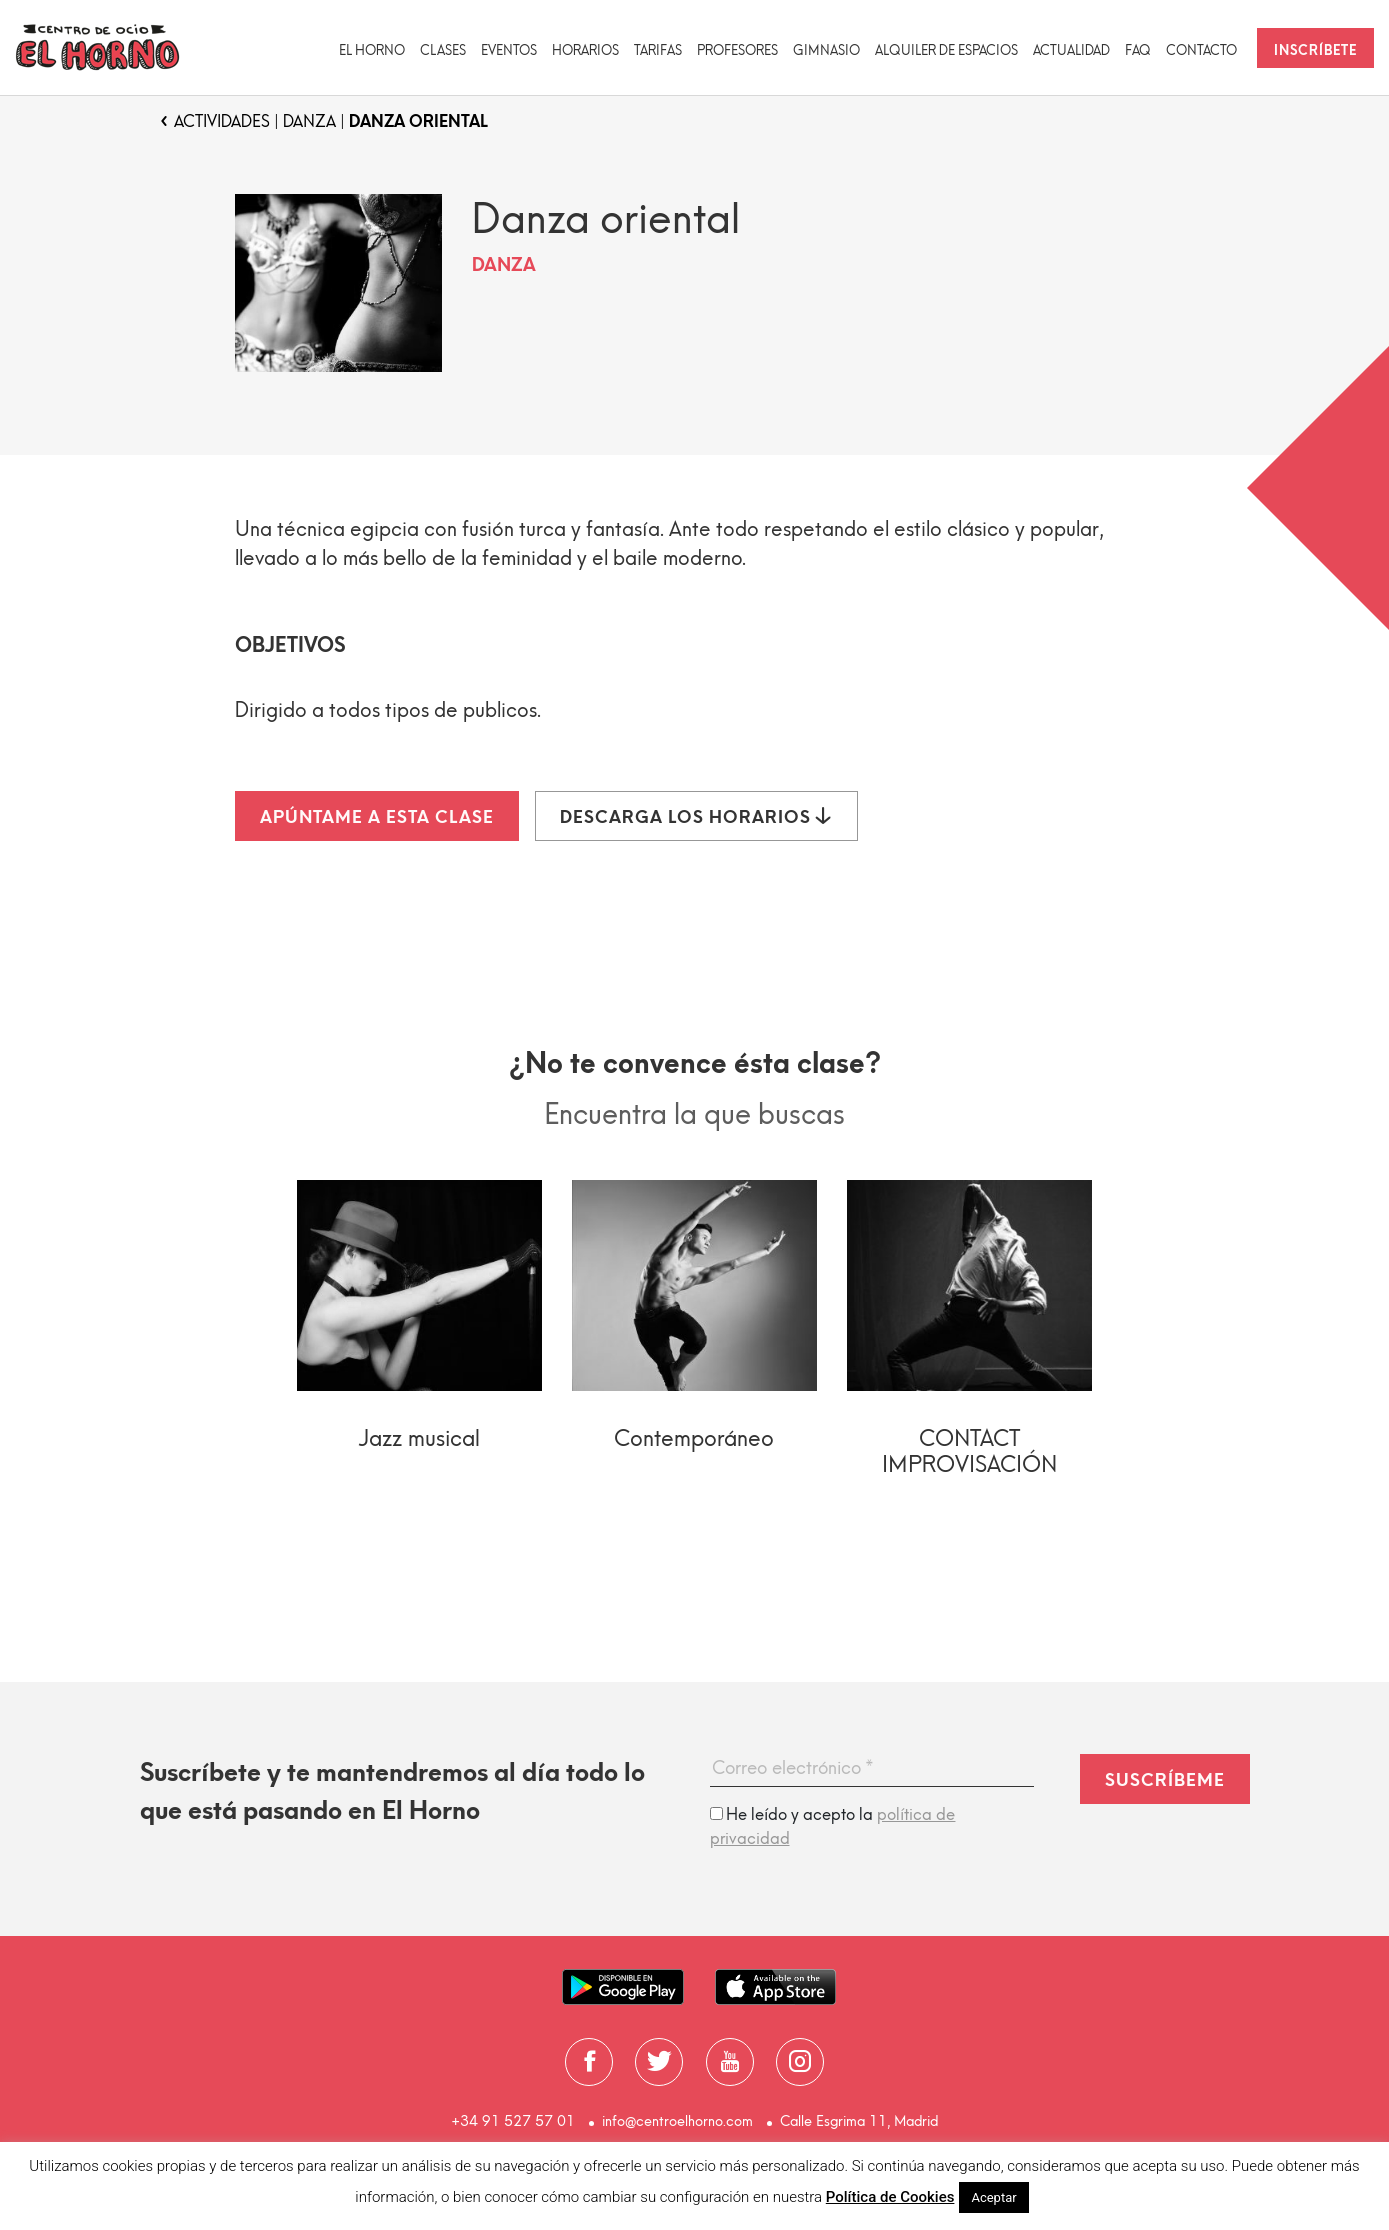  What do you see at coordinates (1165, 1780) in the screenshot?
I see `Suscríbeme` at bounding box center [1165, 1780].